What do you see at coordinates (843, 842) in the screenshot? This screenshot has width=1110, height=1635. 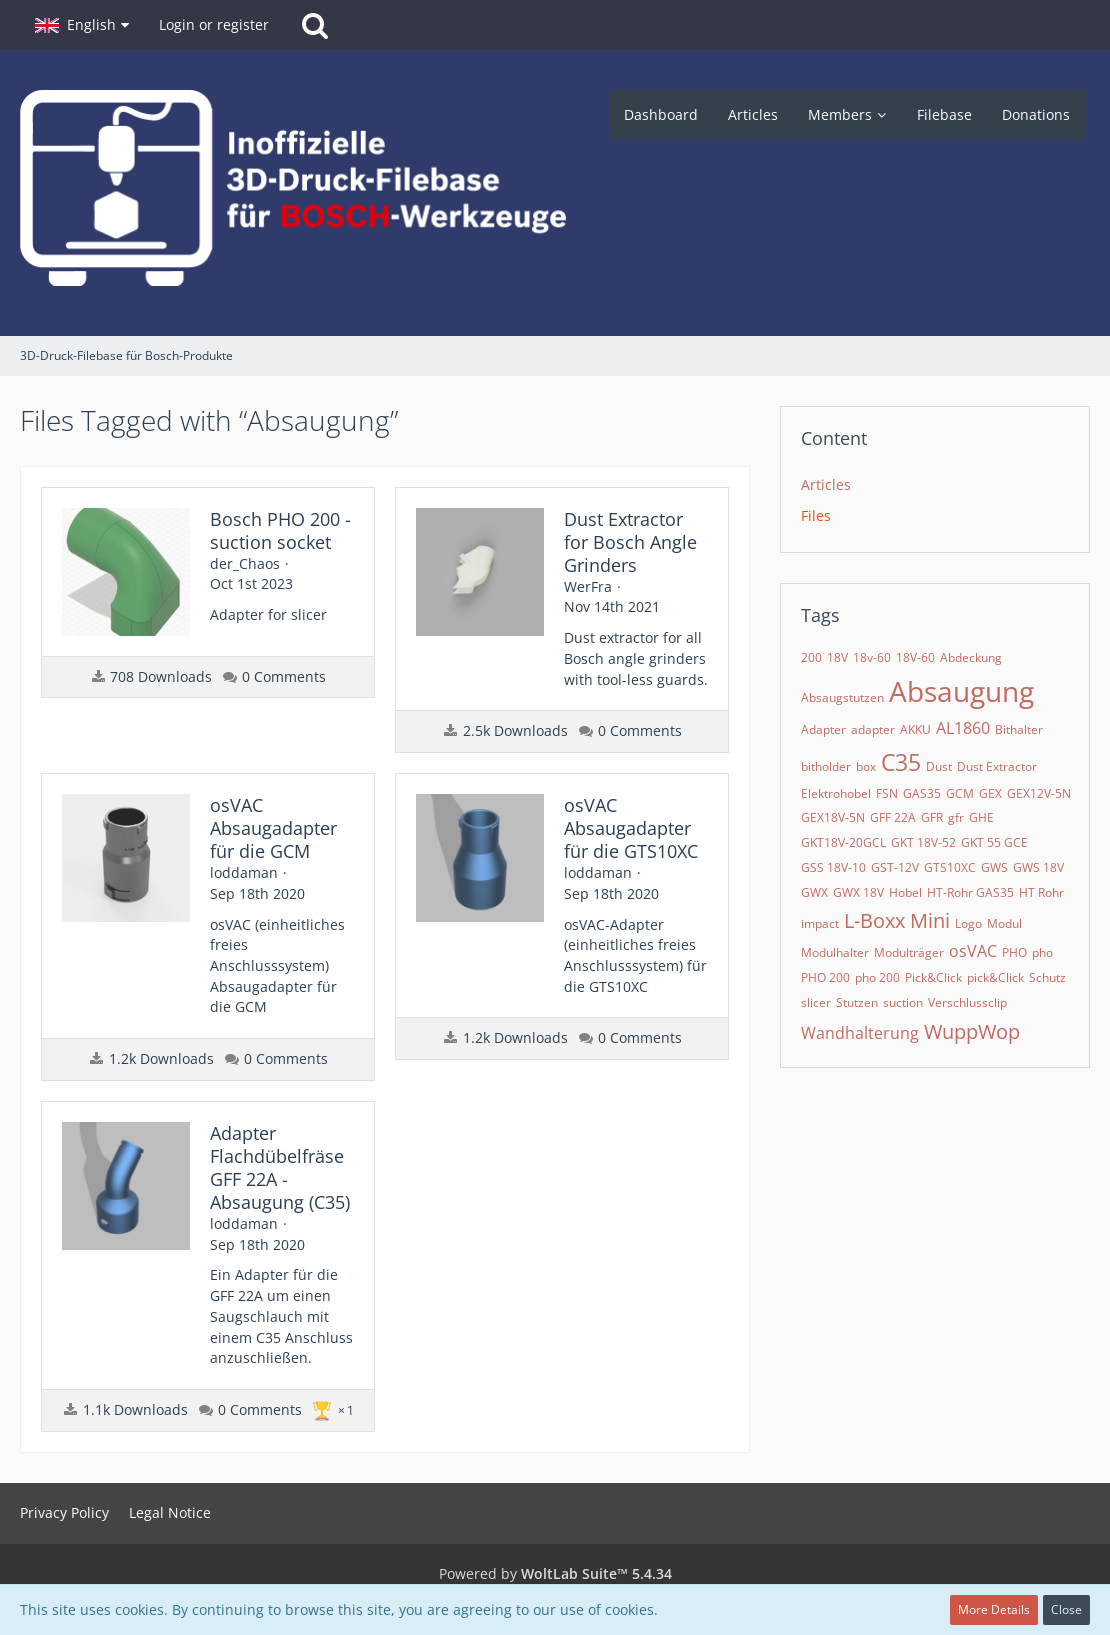 I see `GKT18V-20GCL` at bounding box center [843, 842].